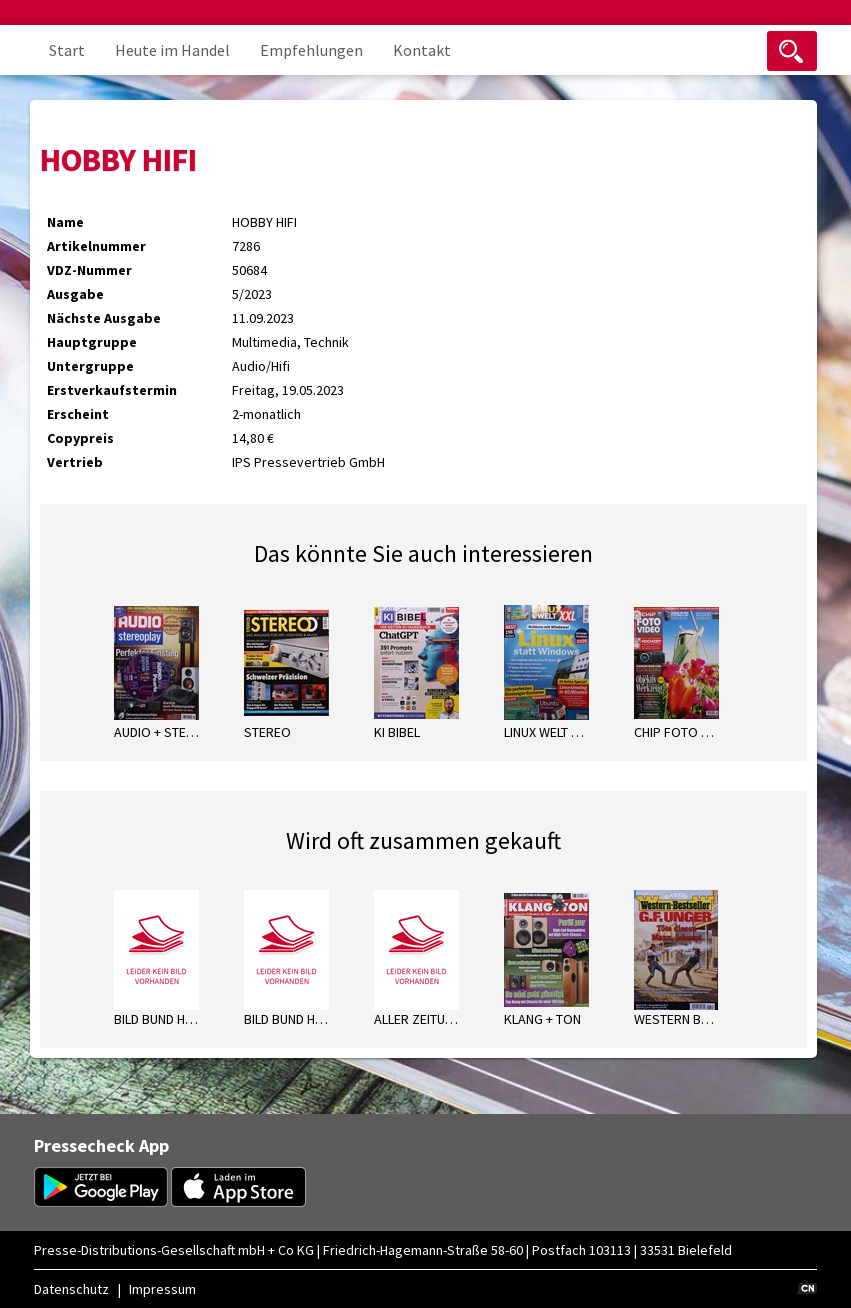 The width and height of the screenshot is (851, 1308). What do you see at coordinates (90, 366) in the screenshot?
I see `Untergruppe` at bounding box center [90, 366].